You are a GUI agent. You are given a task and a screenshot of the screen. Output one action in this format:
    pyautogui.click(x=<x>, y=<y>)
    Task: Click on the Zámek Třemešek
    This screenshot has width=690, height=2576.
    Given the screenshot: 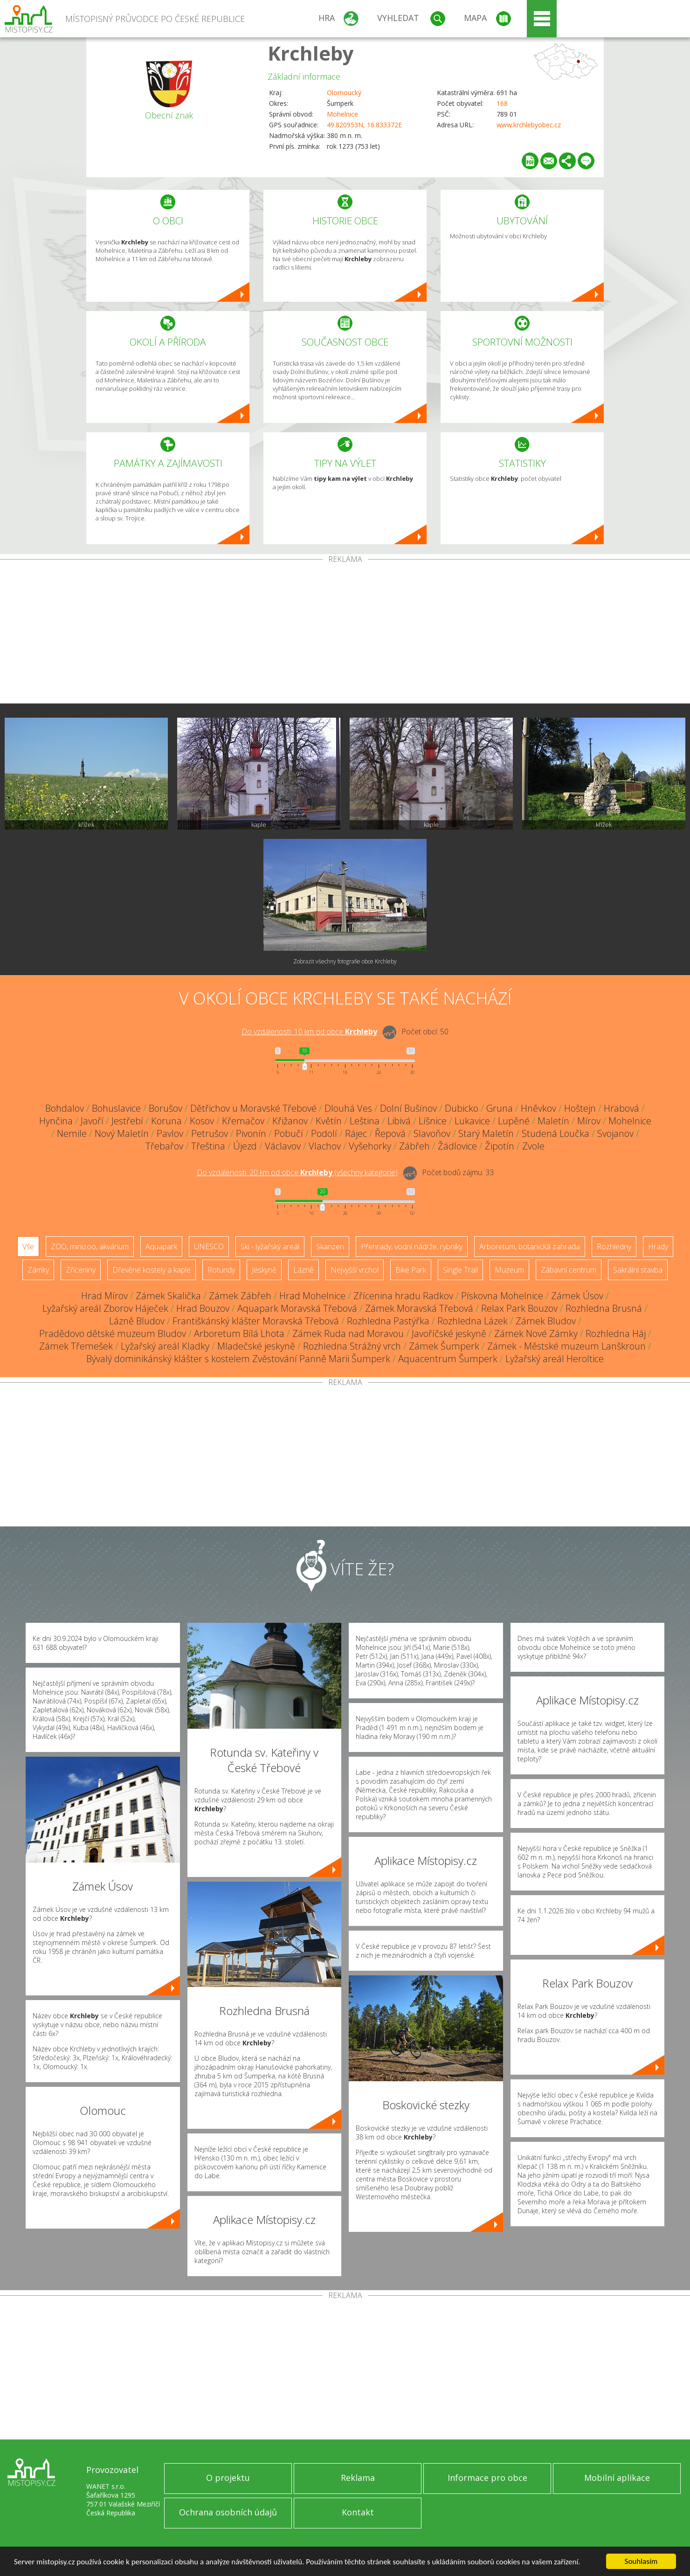 What is the action you would take?
    pyautogui.click(x=76, y=1346)
    